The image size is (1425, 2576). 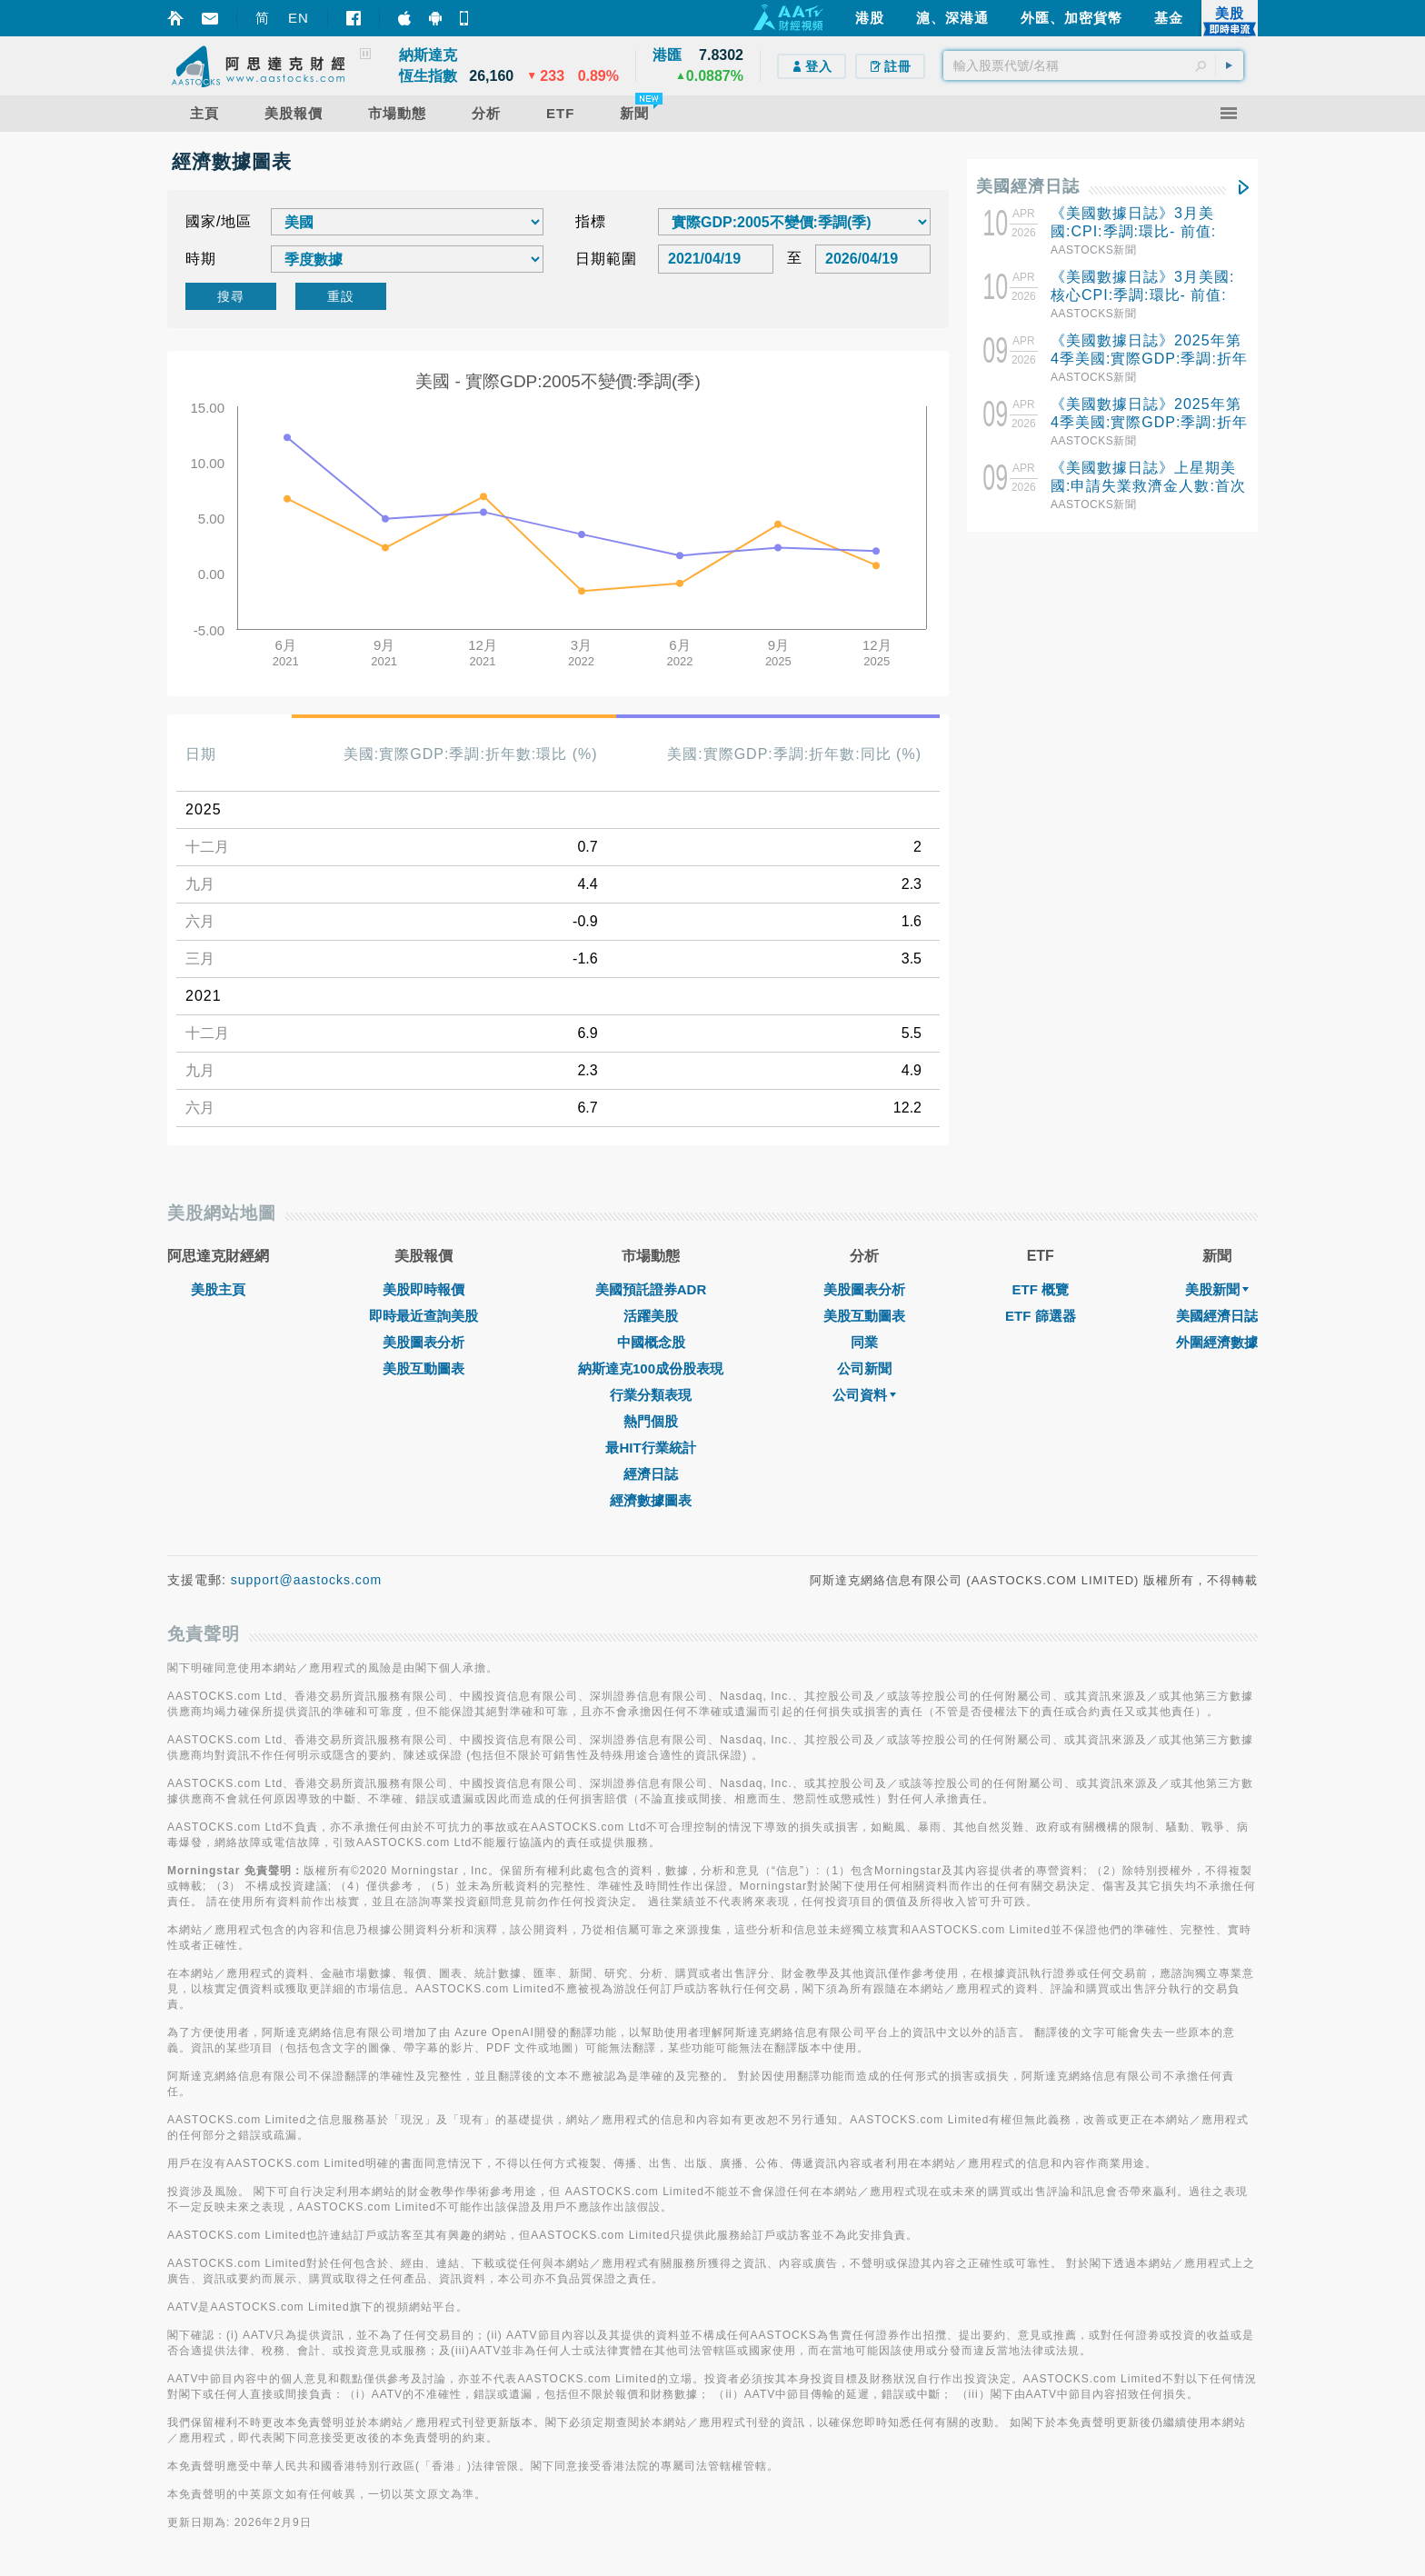 I want to click on 即時最近查詢美股, so click(x=423, y=1315).